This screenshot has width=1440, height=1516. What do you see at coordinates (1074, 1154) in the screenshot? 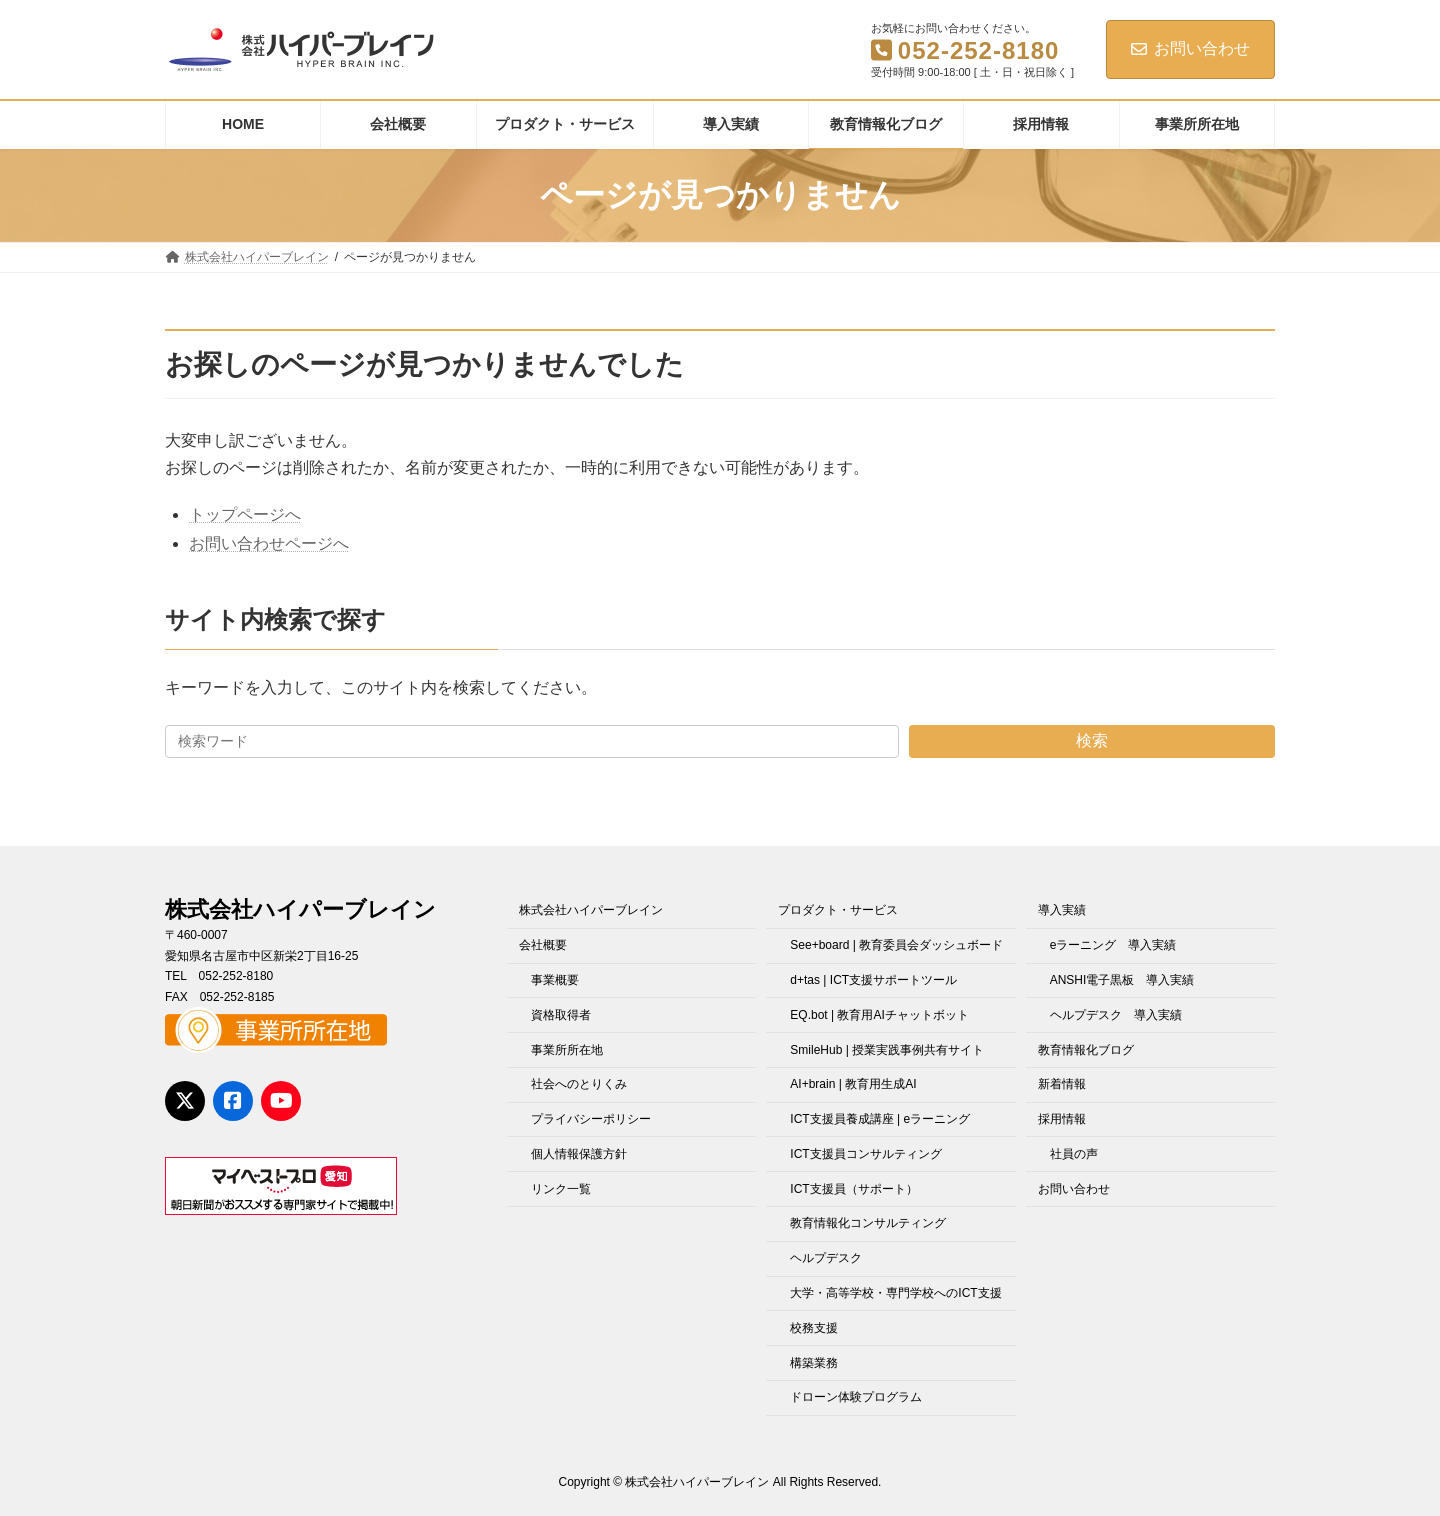
I see `社員の声` at bounding box center [1074, 1154].